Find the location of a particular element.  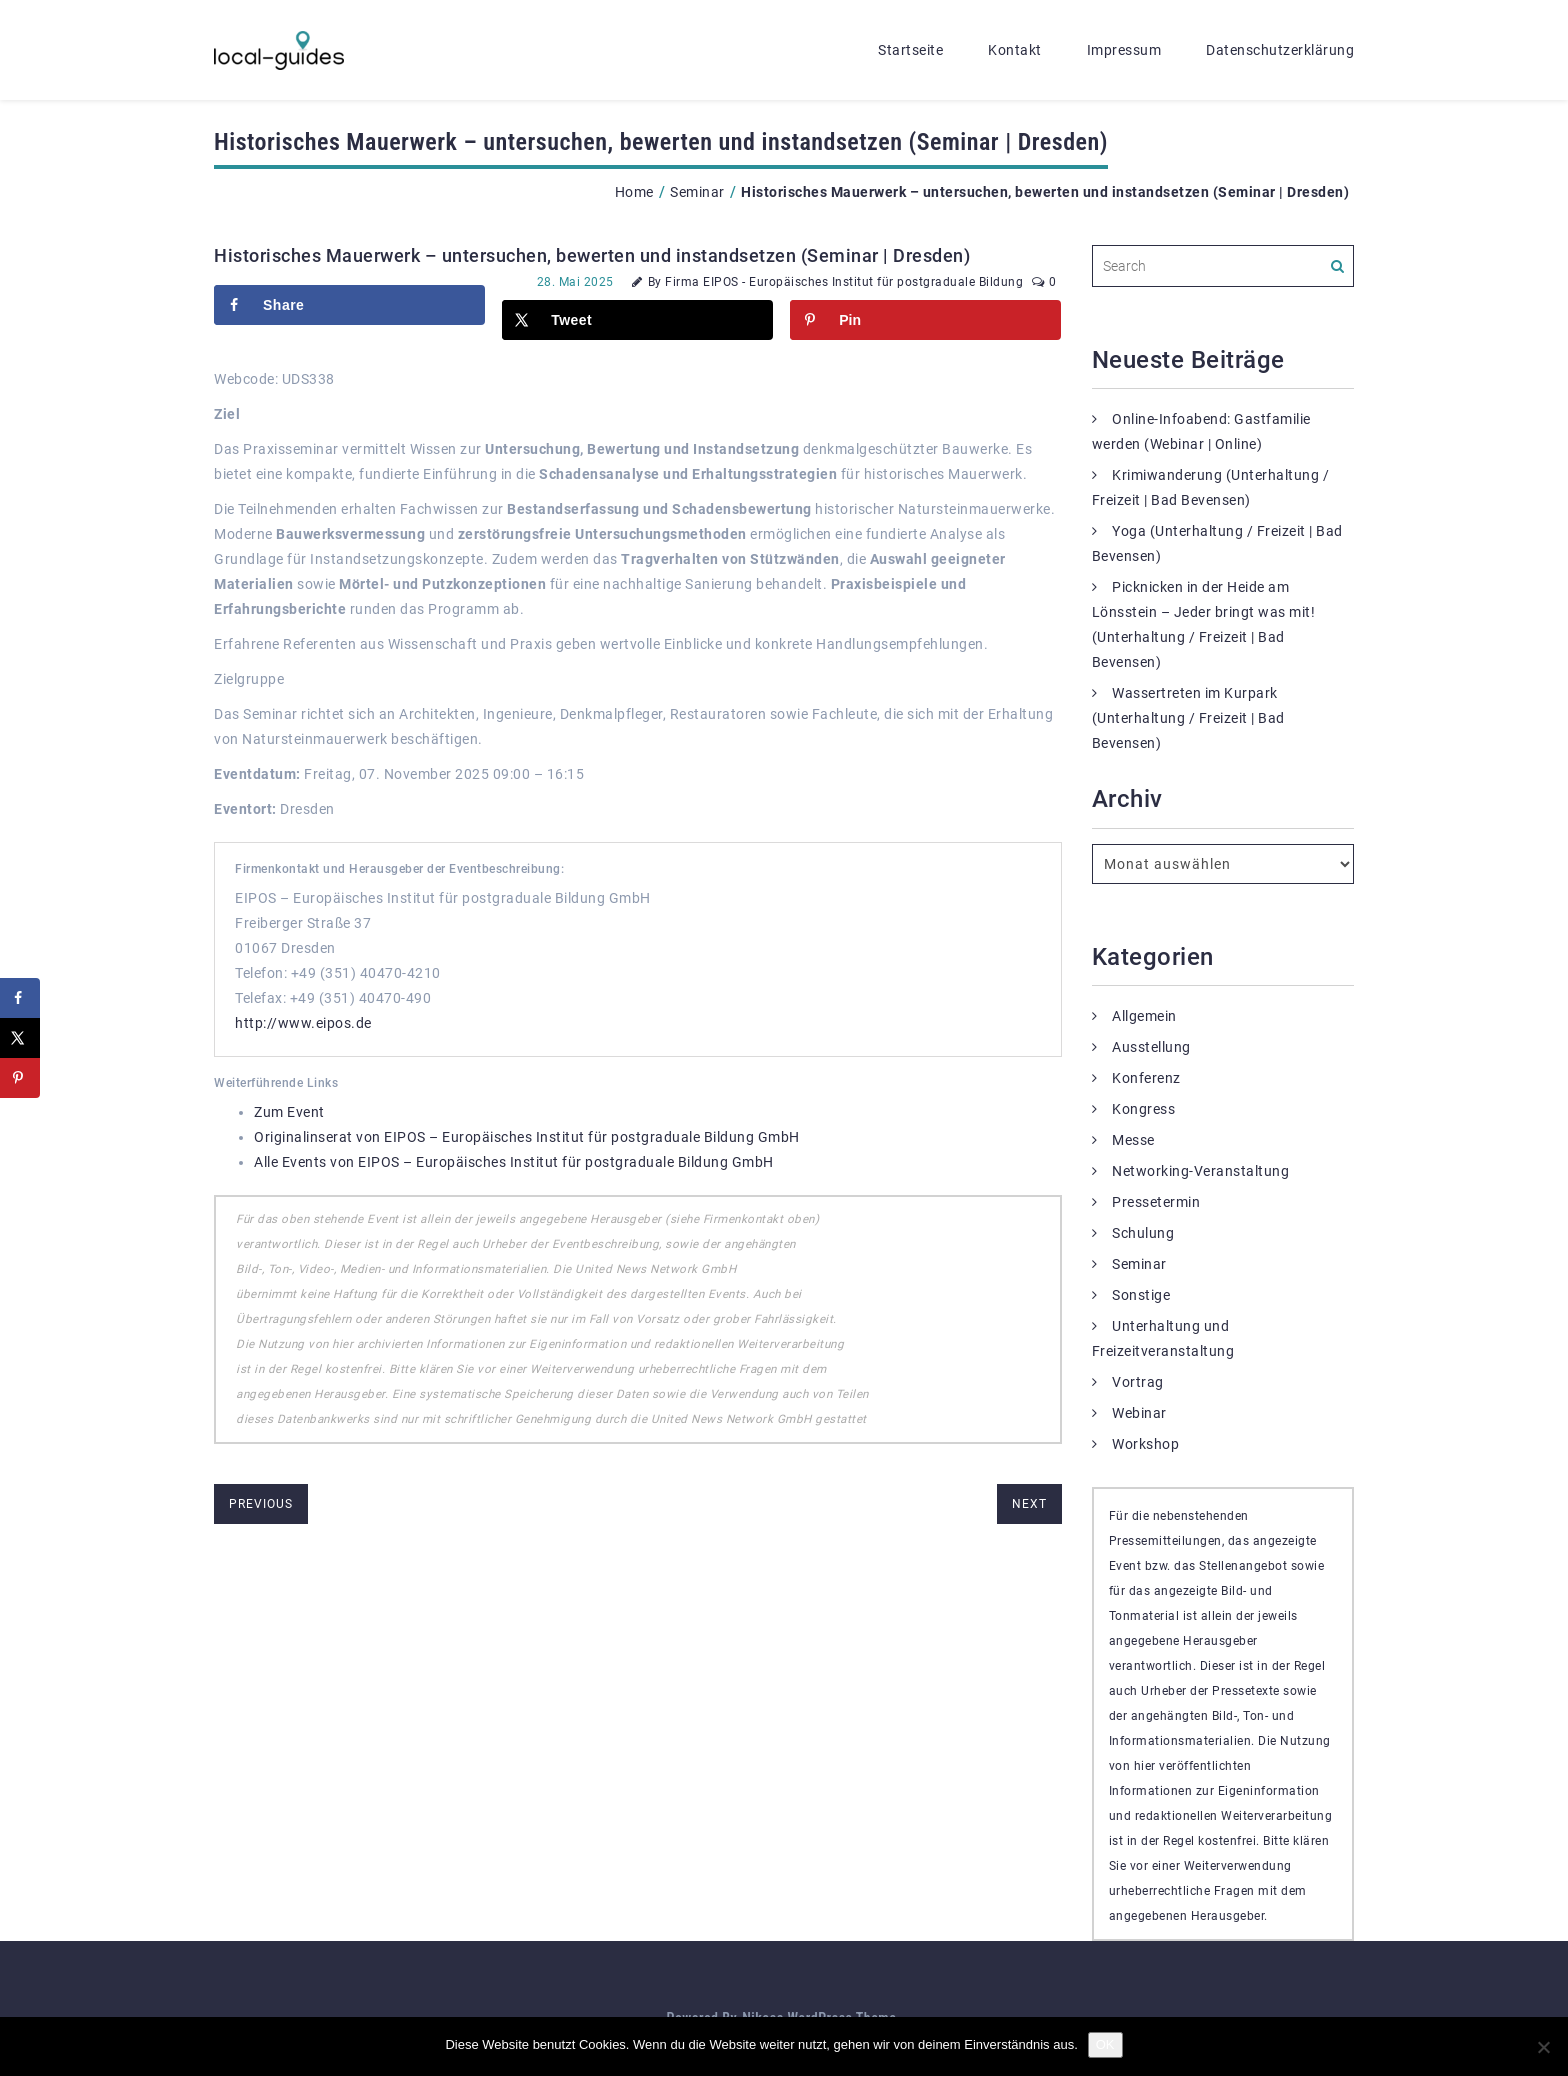

Startseite is located at coordinates (910, 50).